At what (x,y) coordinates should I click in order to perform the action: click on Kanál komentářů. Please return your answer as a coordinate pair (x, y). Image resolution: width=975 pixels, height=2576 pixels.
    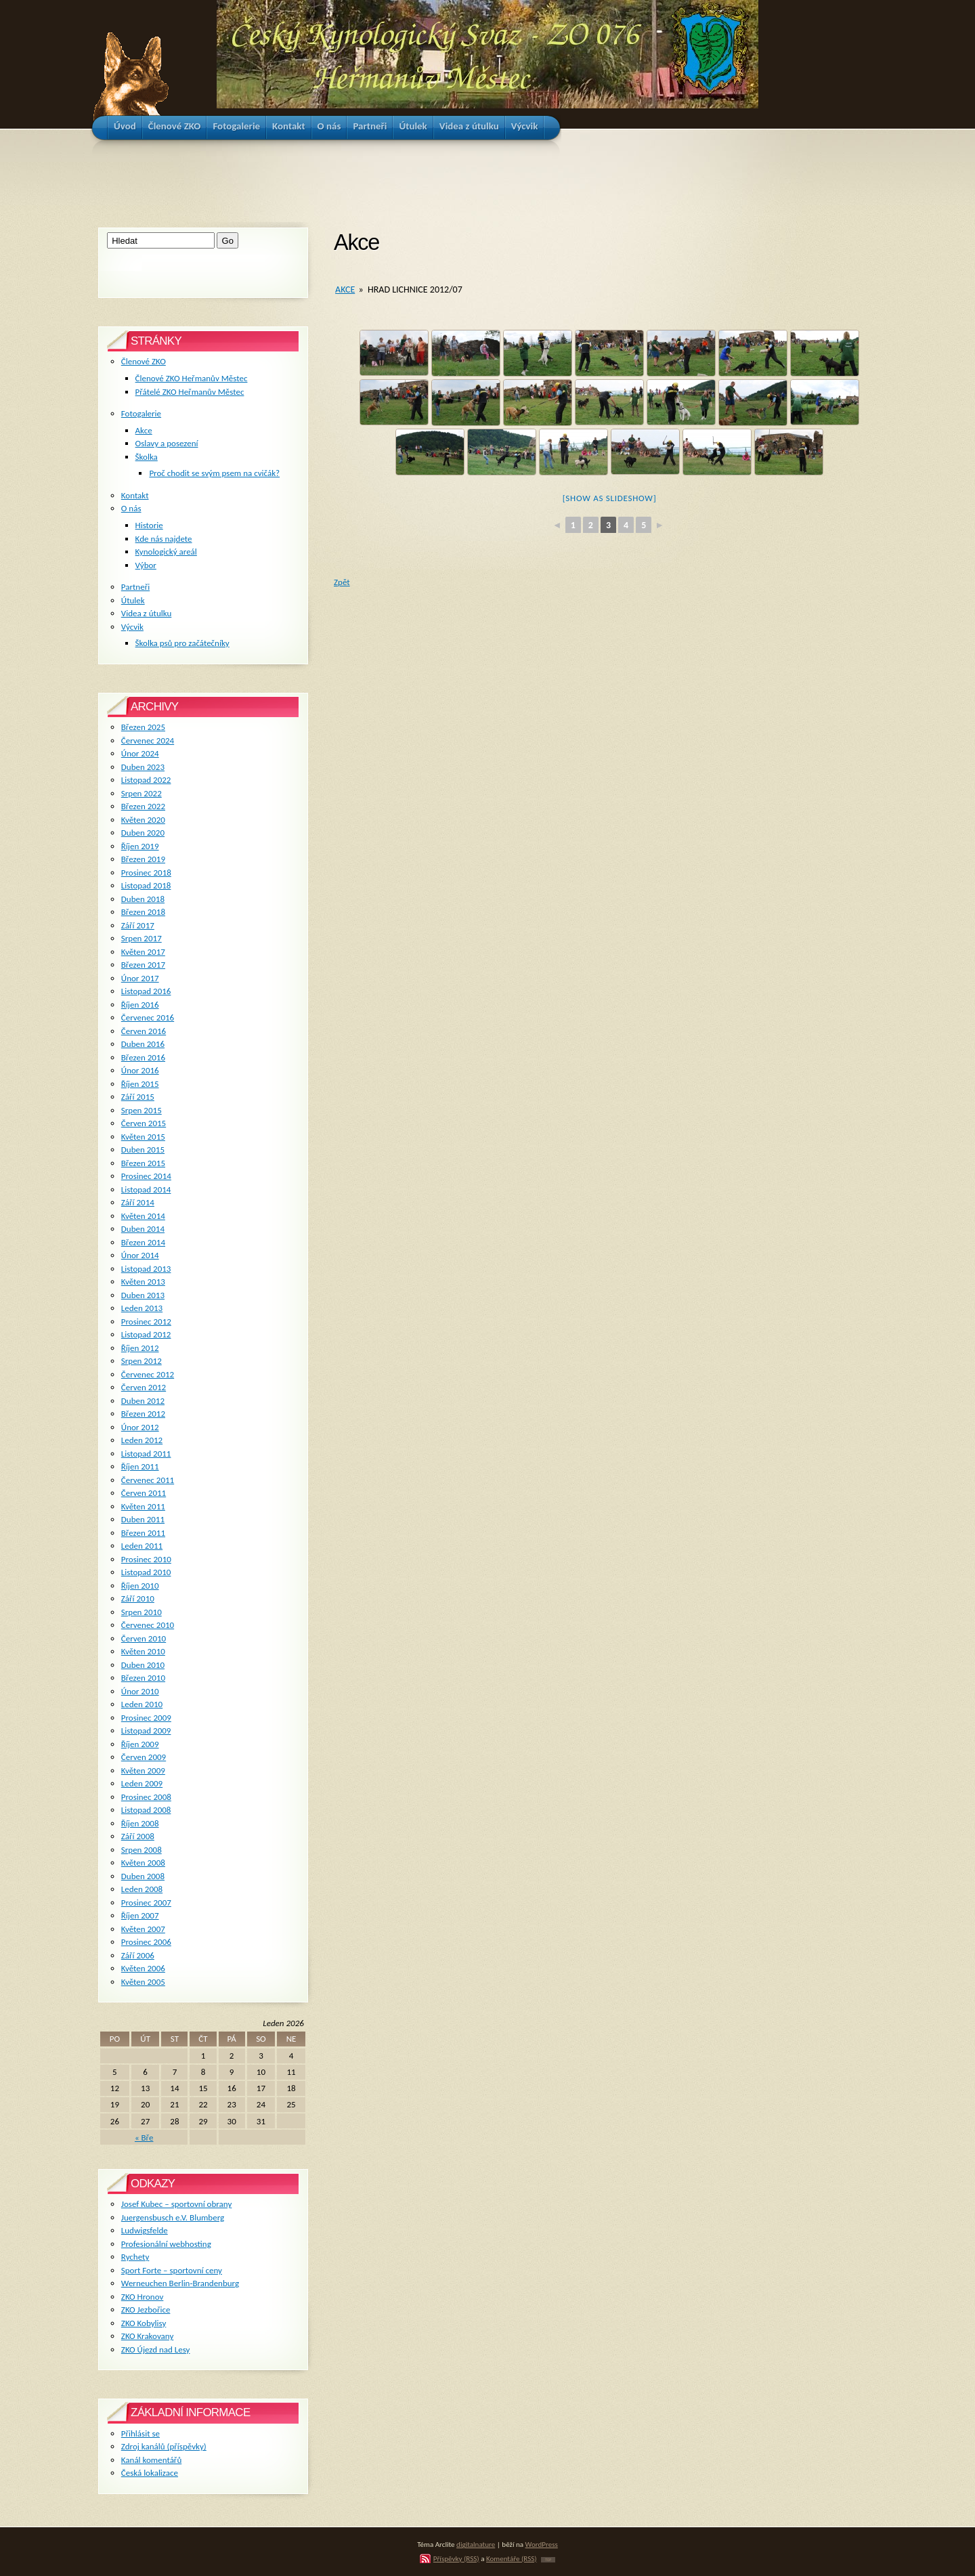
    Looking at the image, I should click on (151, 2460).